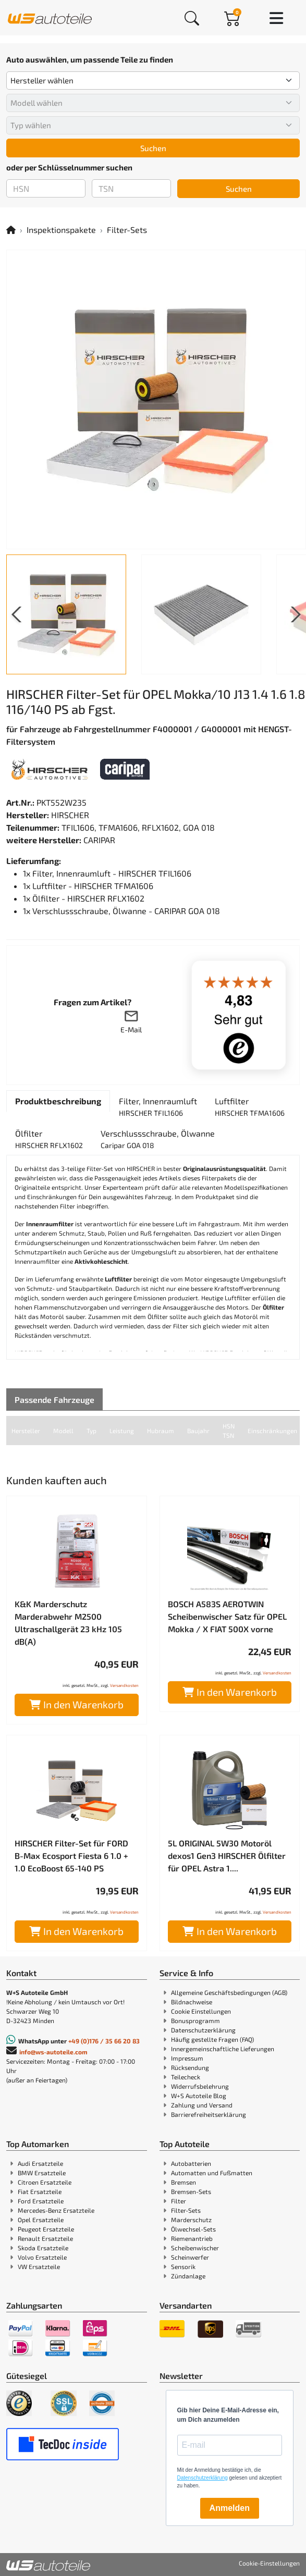  What do you see at coordinates (208, 2114) in the screenshot?
I see `Barrierefreiheitserklärung` at bounding box center [208, 2114].